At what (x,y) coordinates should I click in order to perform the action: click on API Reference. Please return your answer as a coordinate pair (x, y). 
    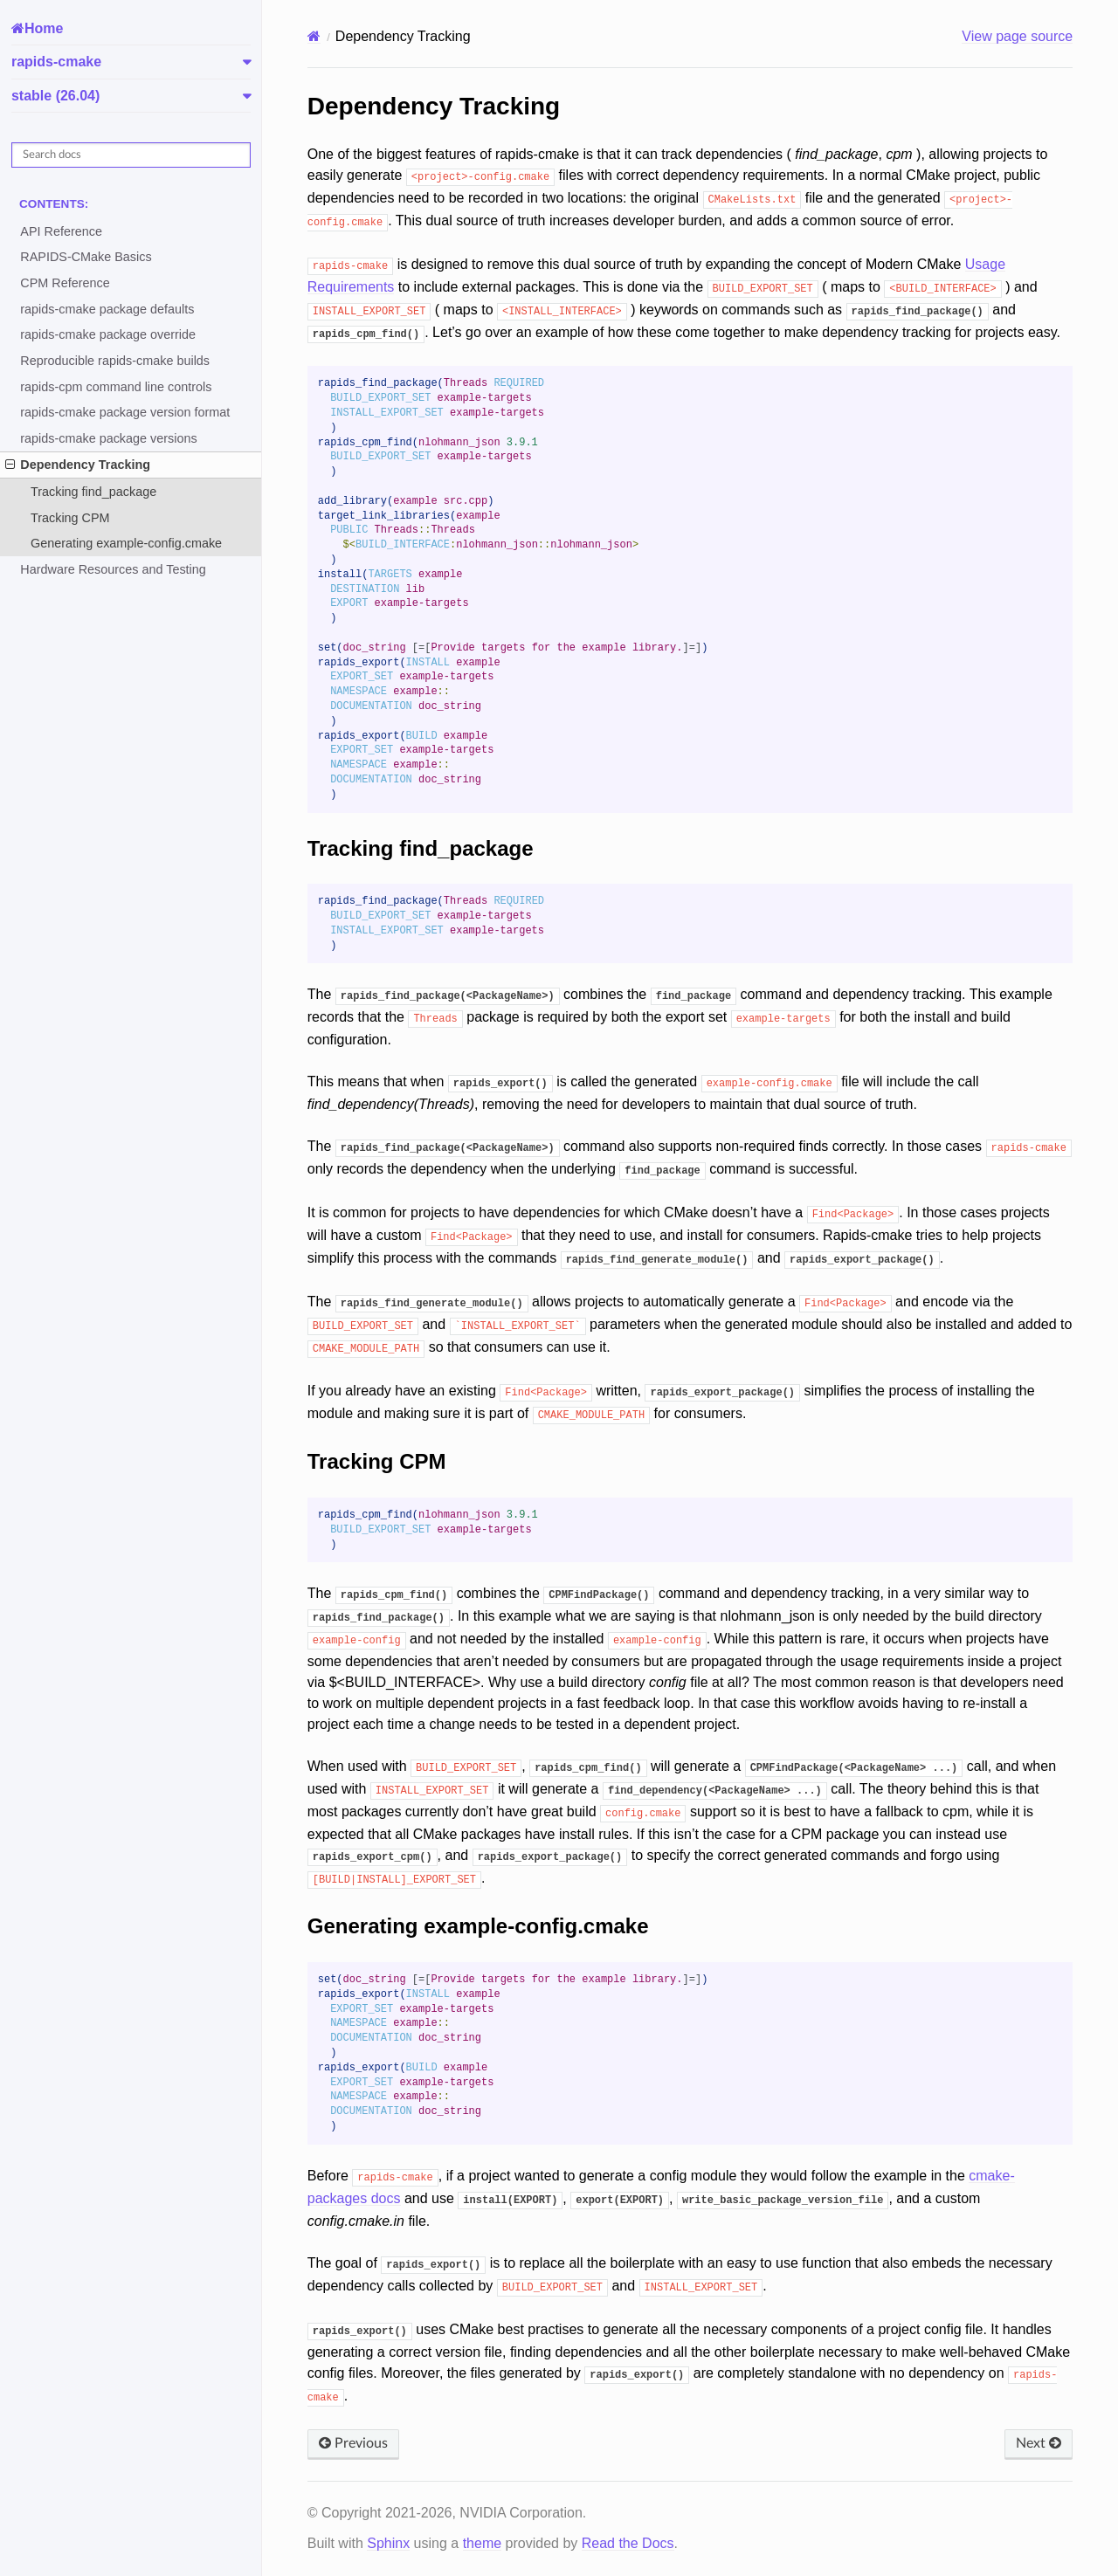
    Looking at the image, I should click on (61, 231).